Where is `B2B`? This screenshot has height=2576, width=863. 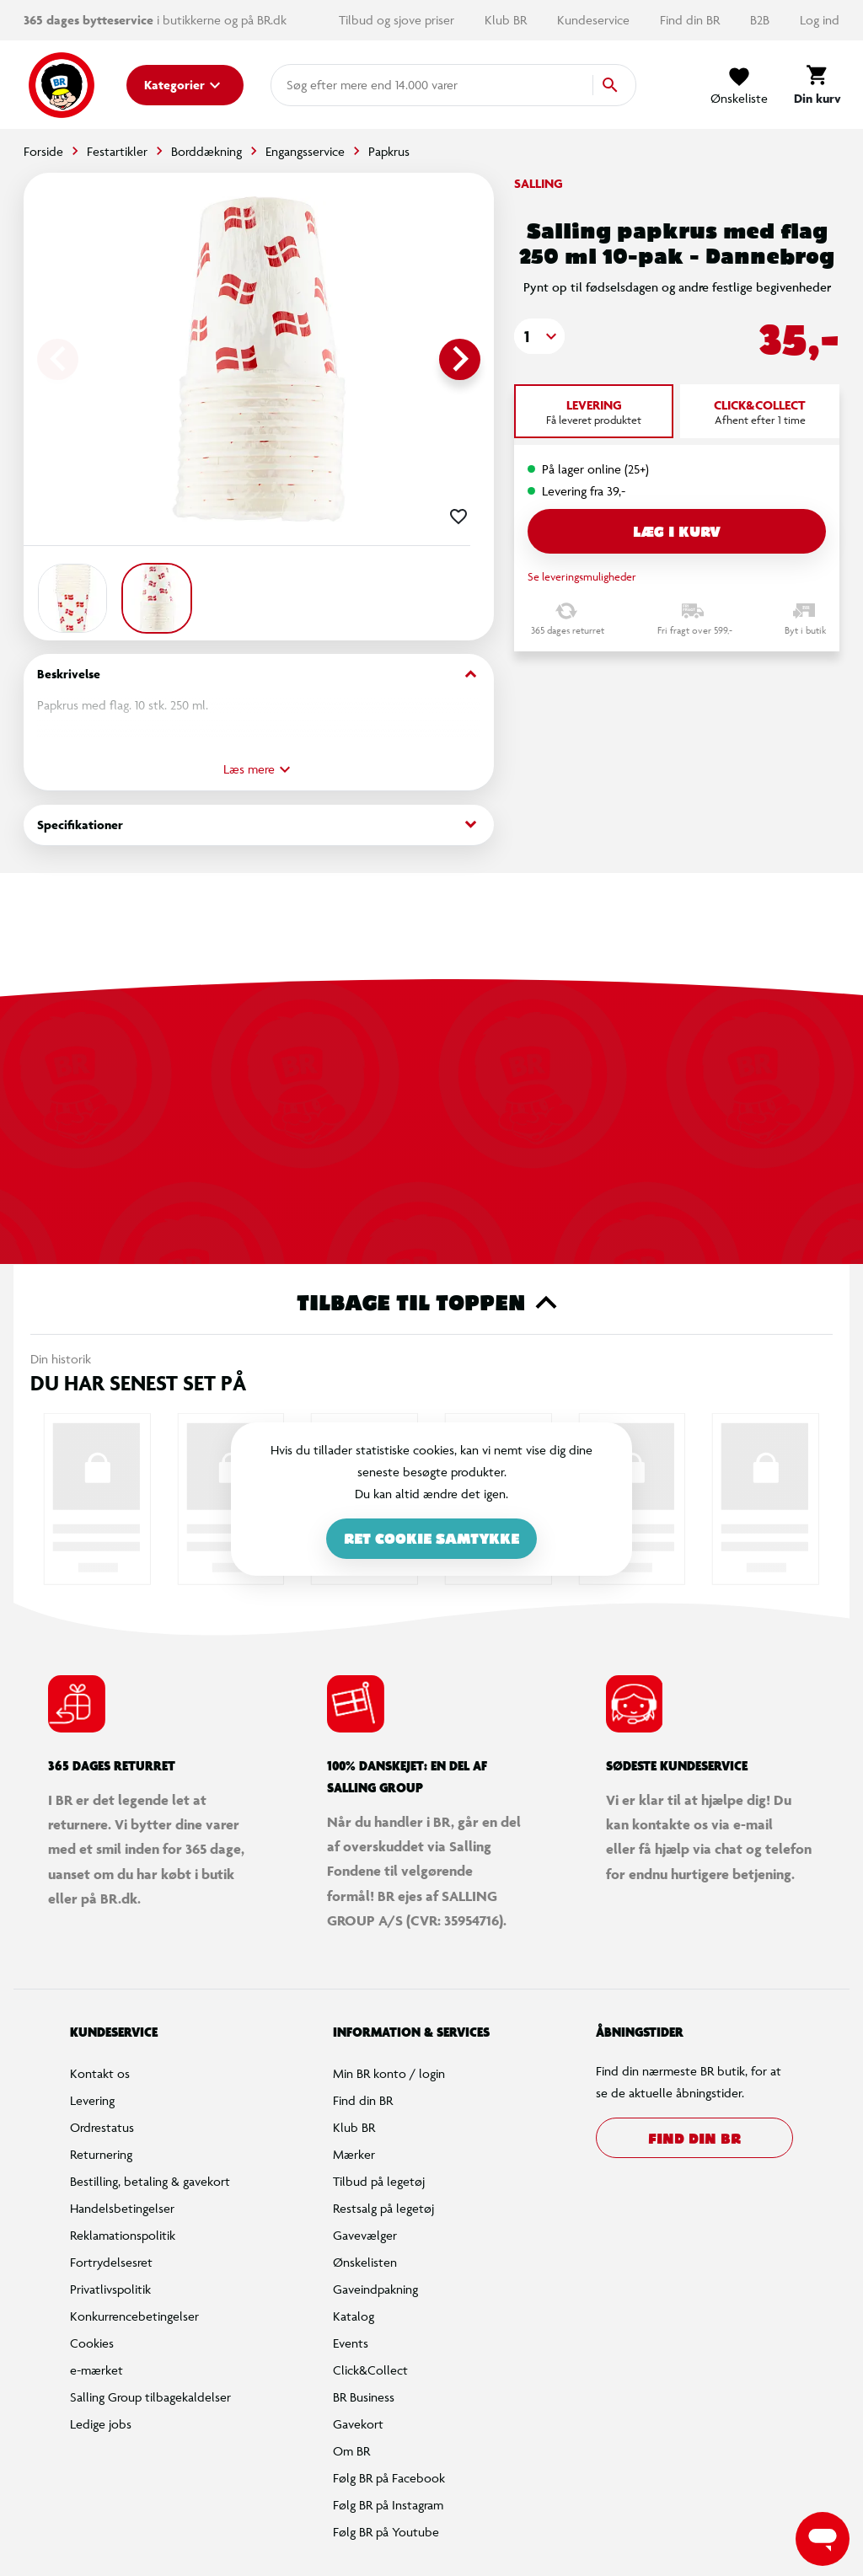
B2B is located at coordinates (761, 20).